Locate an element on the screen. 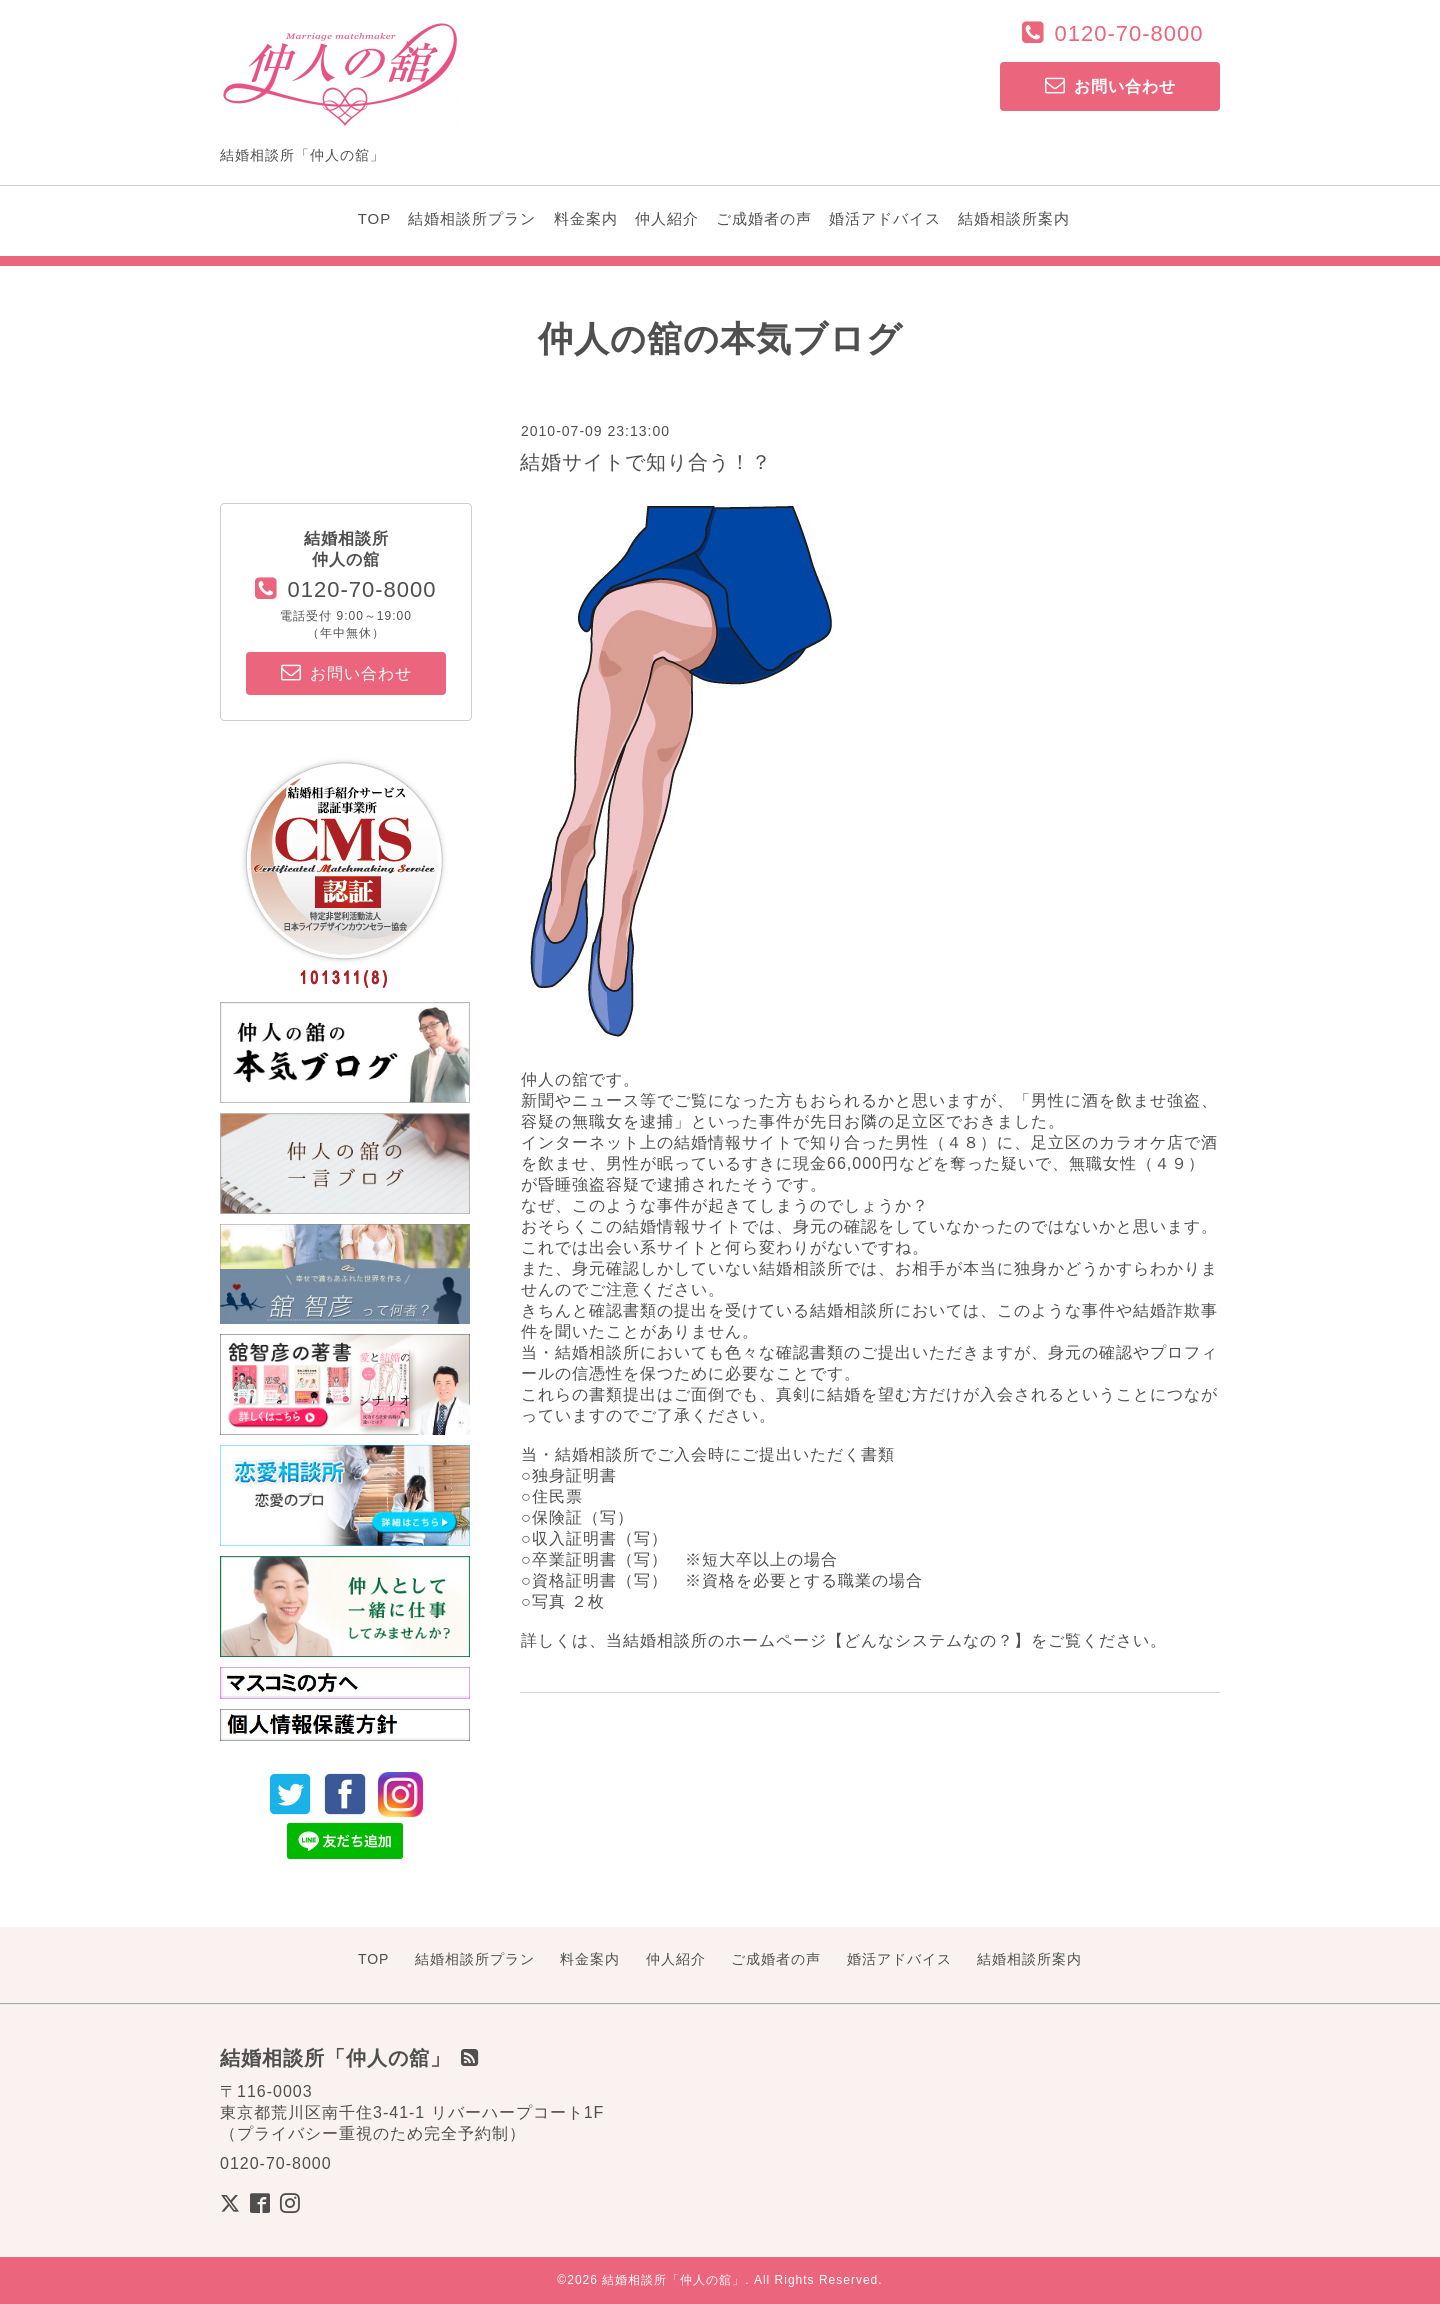 Image resolution: width=1440 pixels, height=2304 pixels. 婚活アドバイス is located at coordinates (885, 218).